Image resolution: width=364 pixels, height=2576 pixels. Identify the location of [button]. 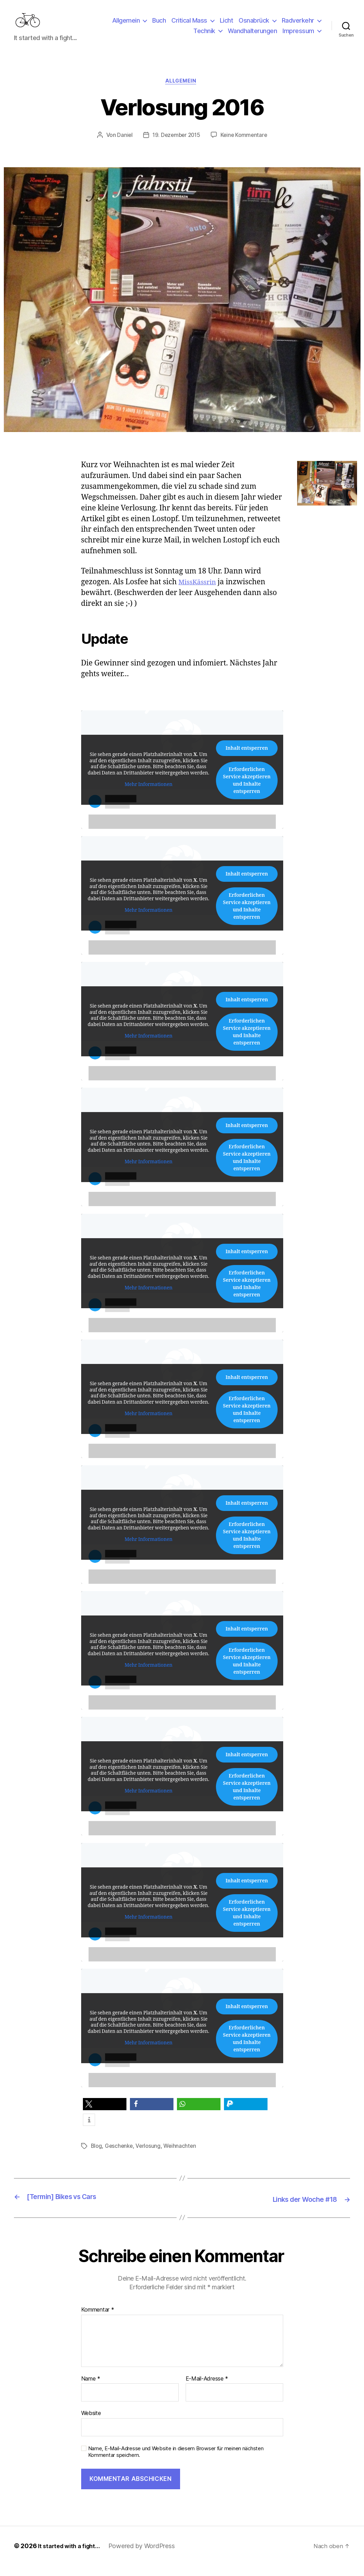
(104, 2116).